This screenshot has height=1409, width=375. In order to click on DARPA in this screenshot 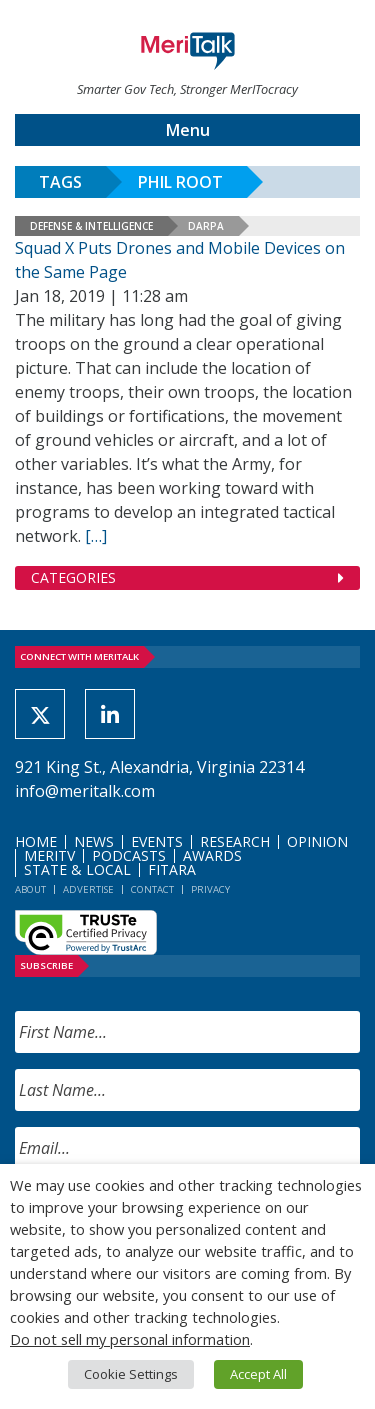, I will do `click(206, 226)`.